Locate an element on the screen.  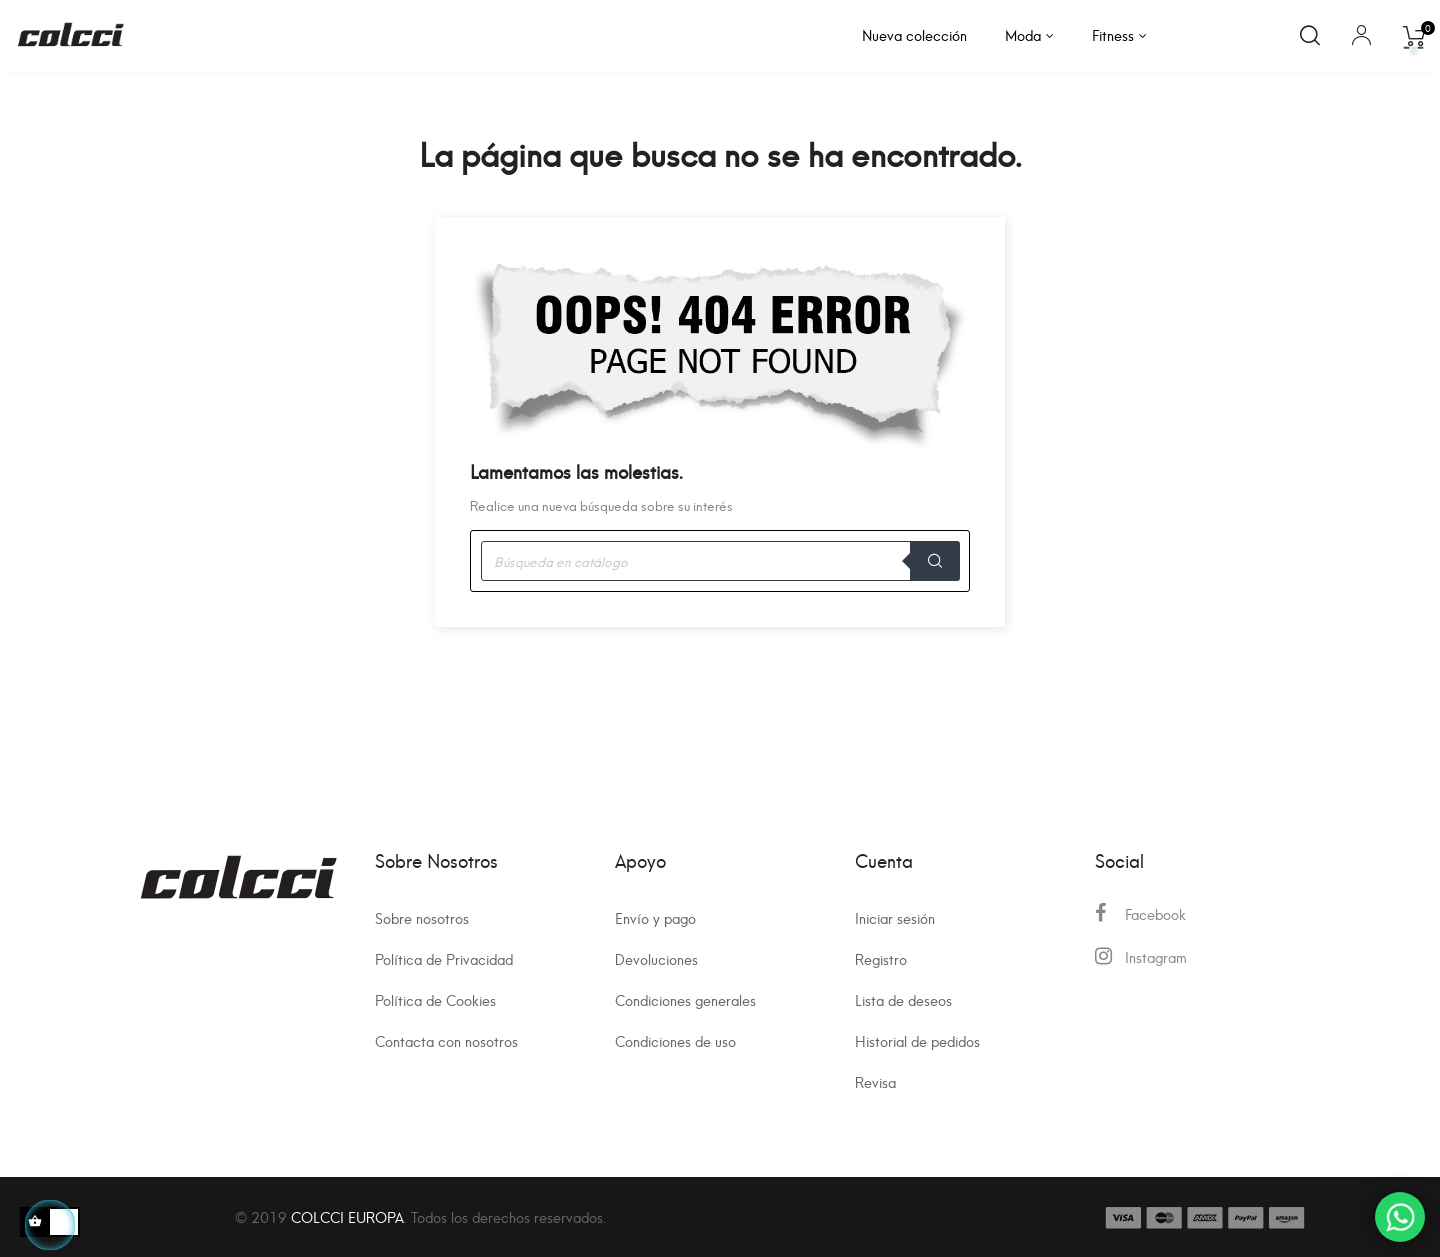
Iniciar sesión is located at coordinates (895, 917).